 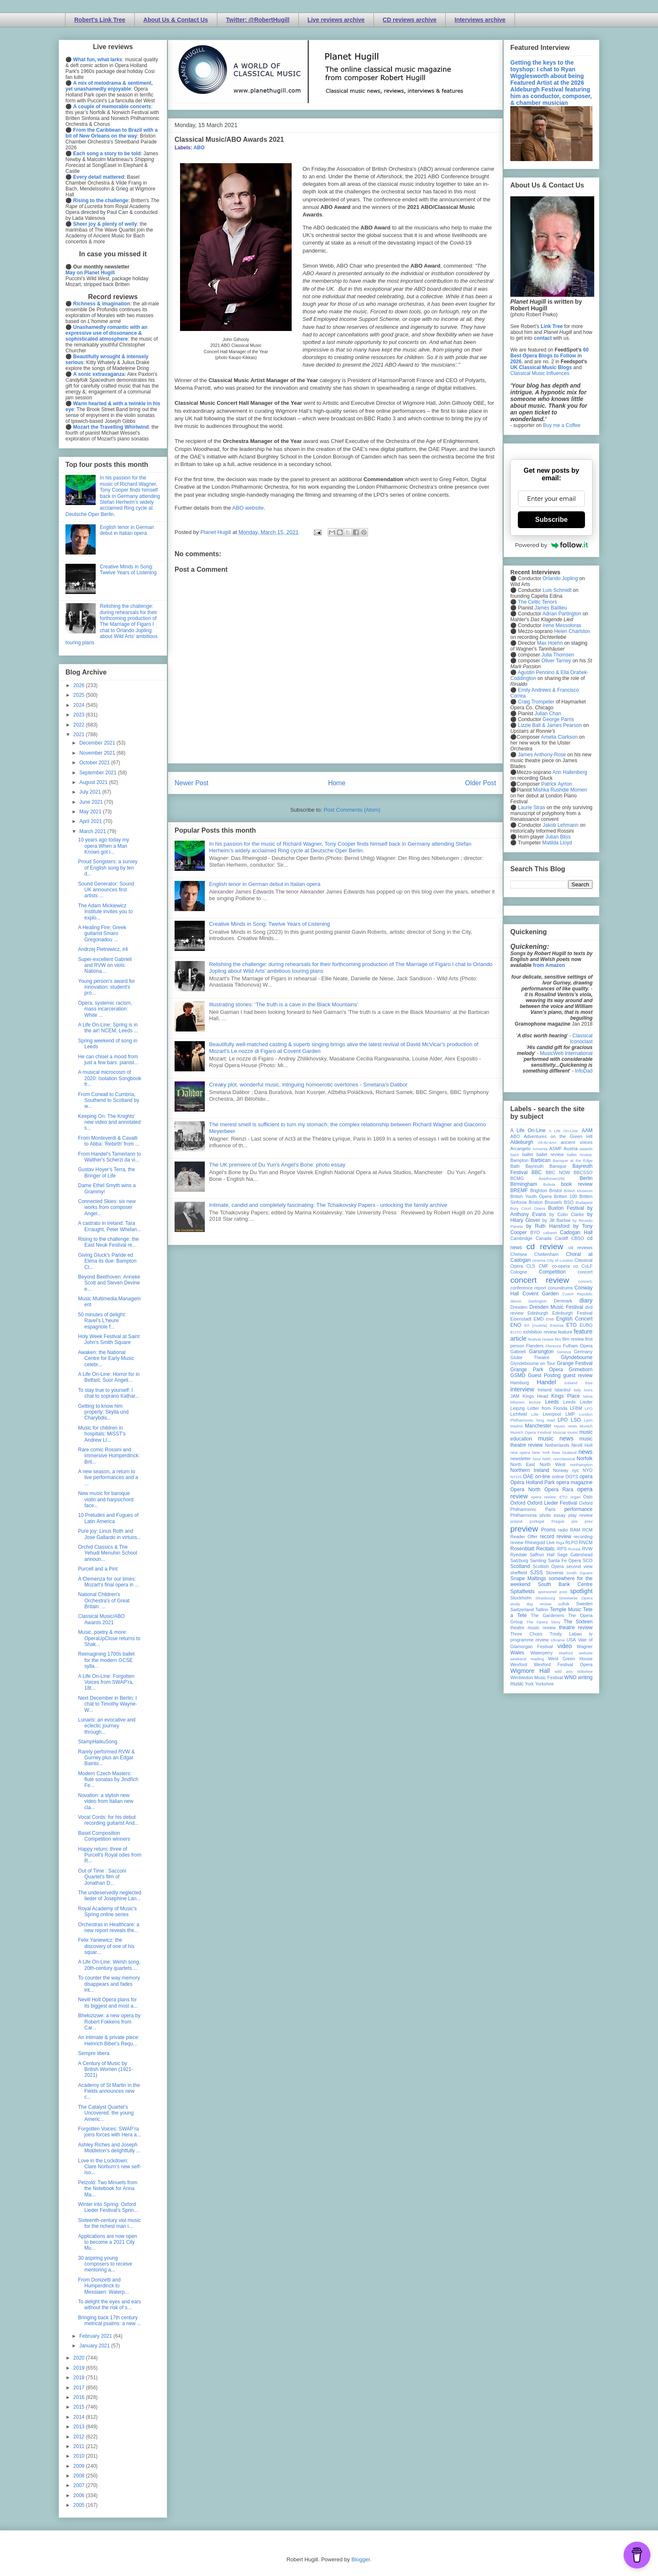 I want to click on from Amazon, so click(x=549, y=965).